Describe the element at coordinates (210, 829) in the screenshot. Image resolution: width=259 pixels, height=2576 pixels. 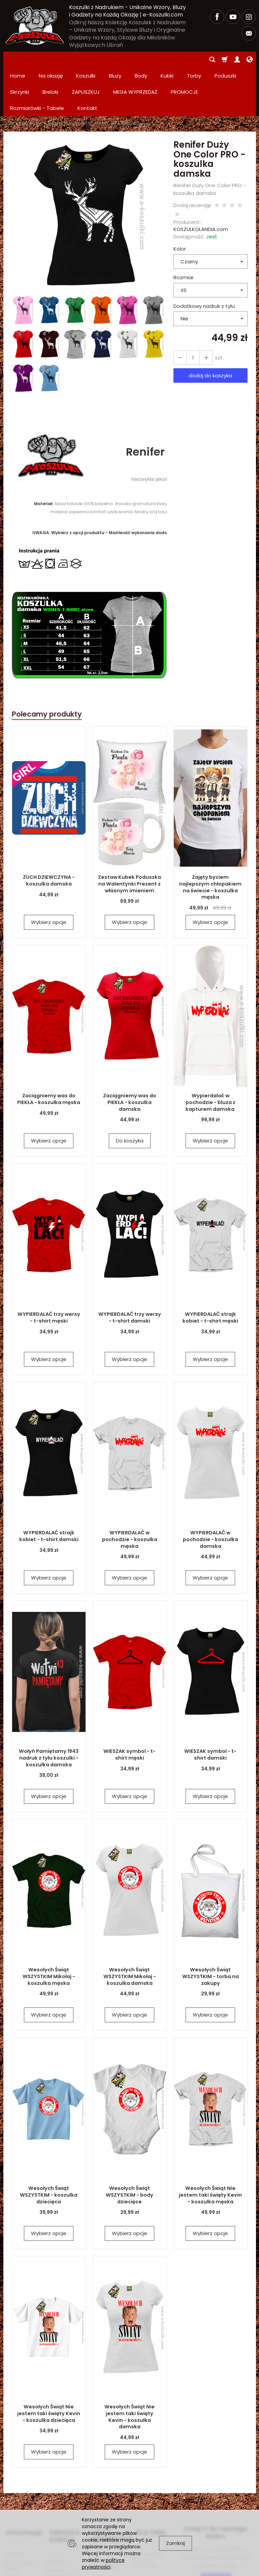
I see `Zajęty byciem najlepszym chłopakiem na świecie - koszulka męska` at that location.